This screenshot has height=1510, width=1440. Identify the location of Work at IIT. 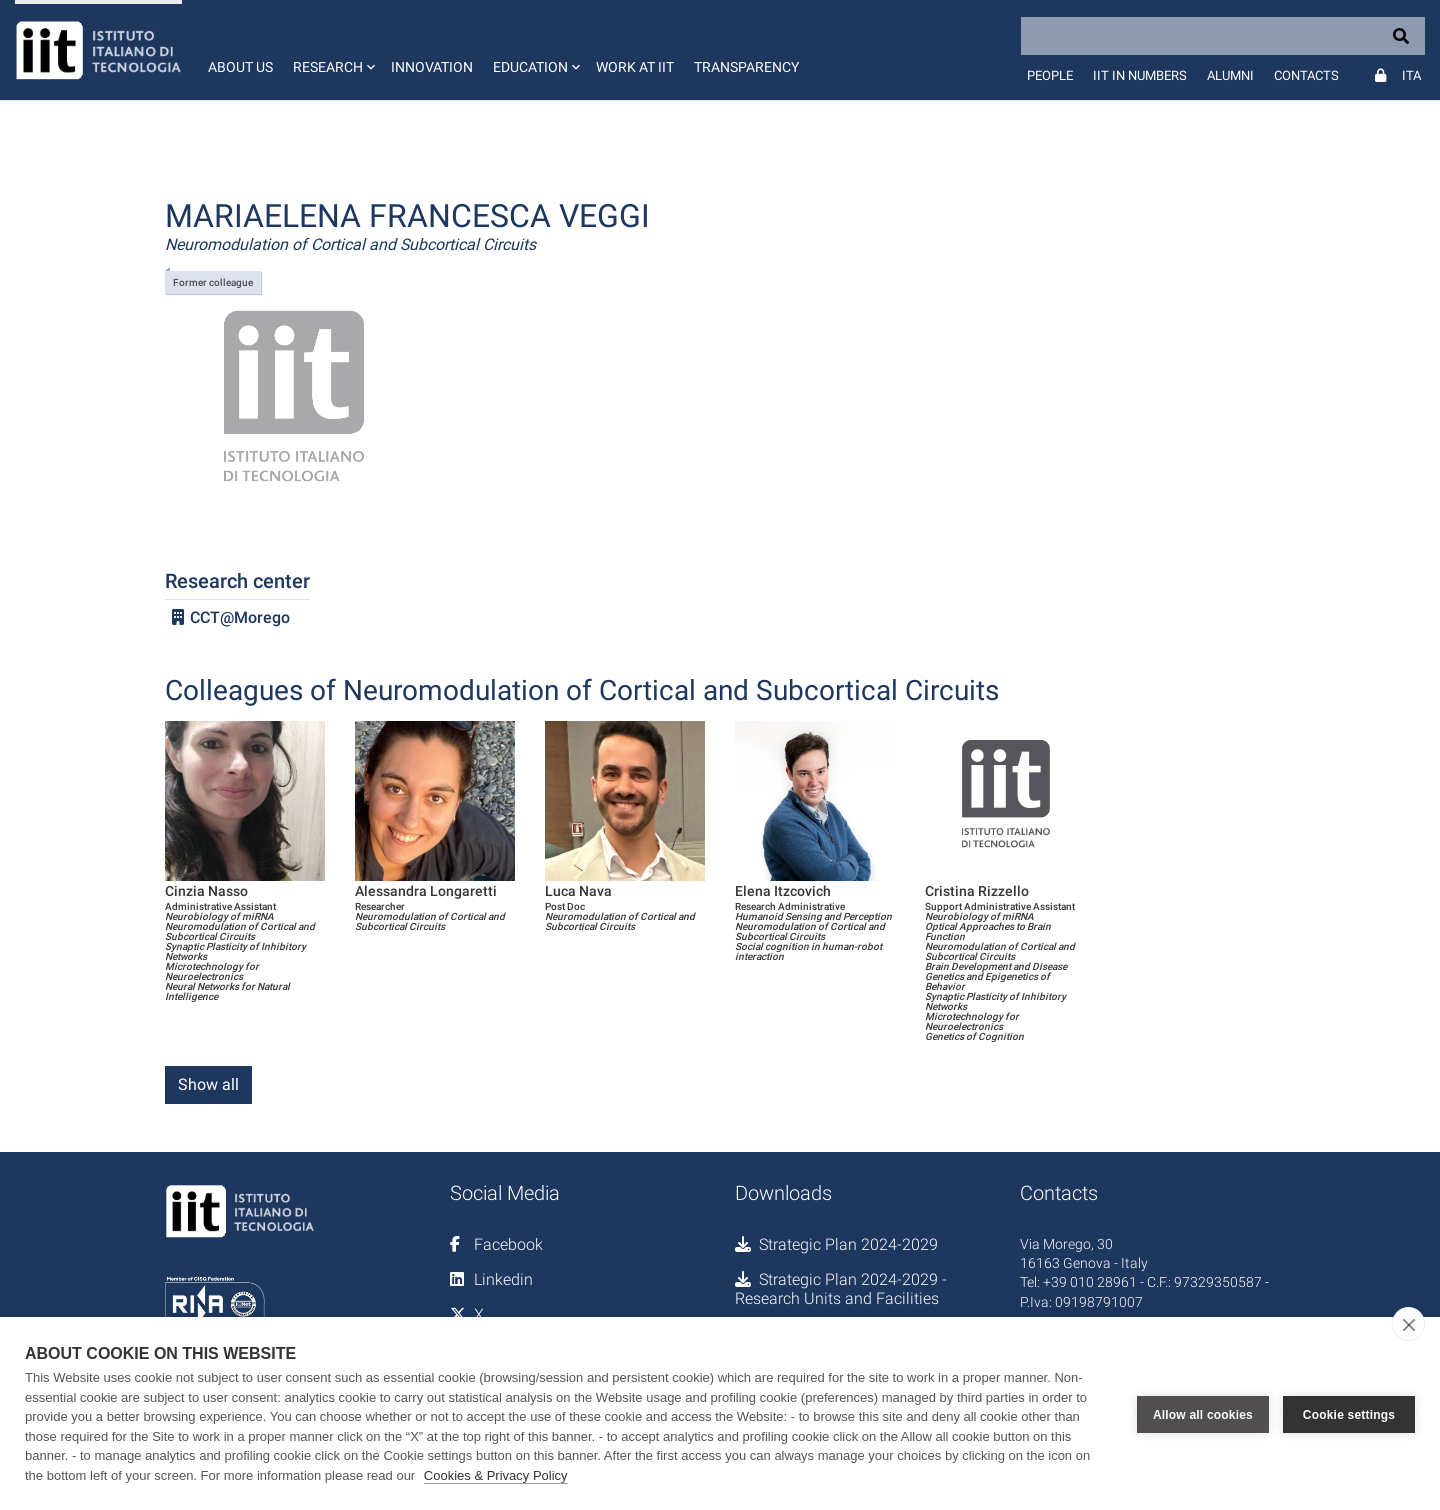
(635, 67).